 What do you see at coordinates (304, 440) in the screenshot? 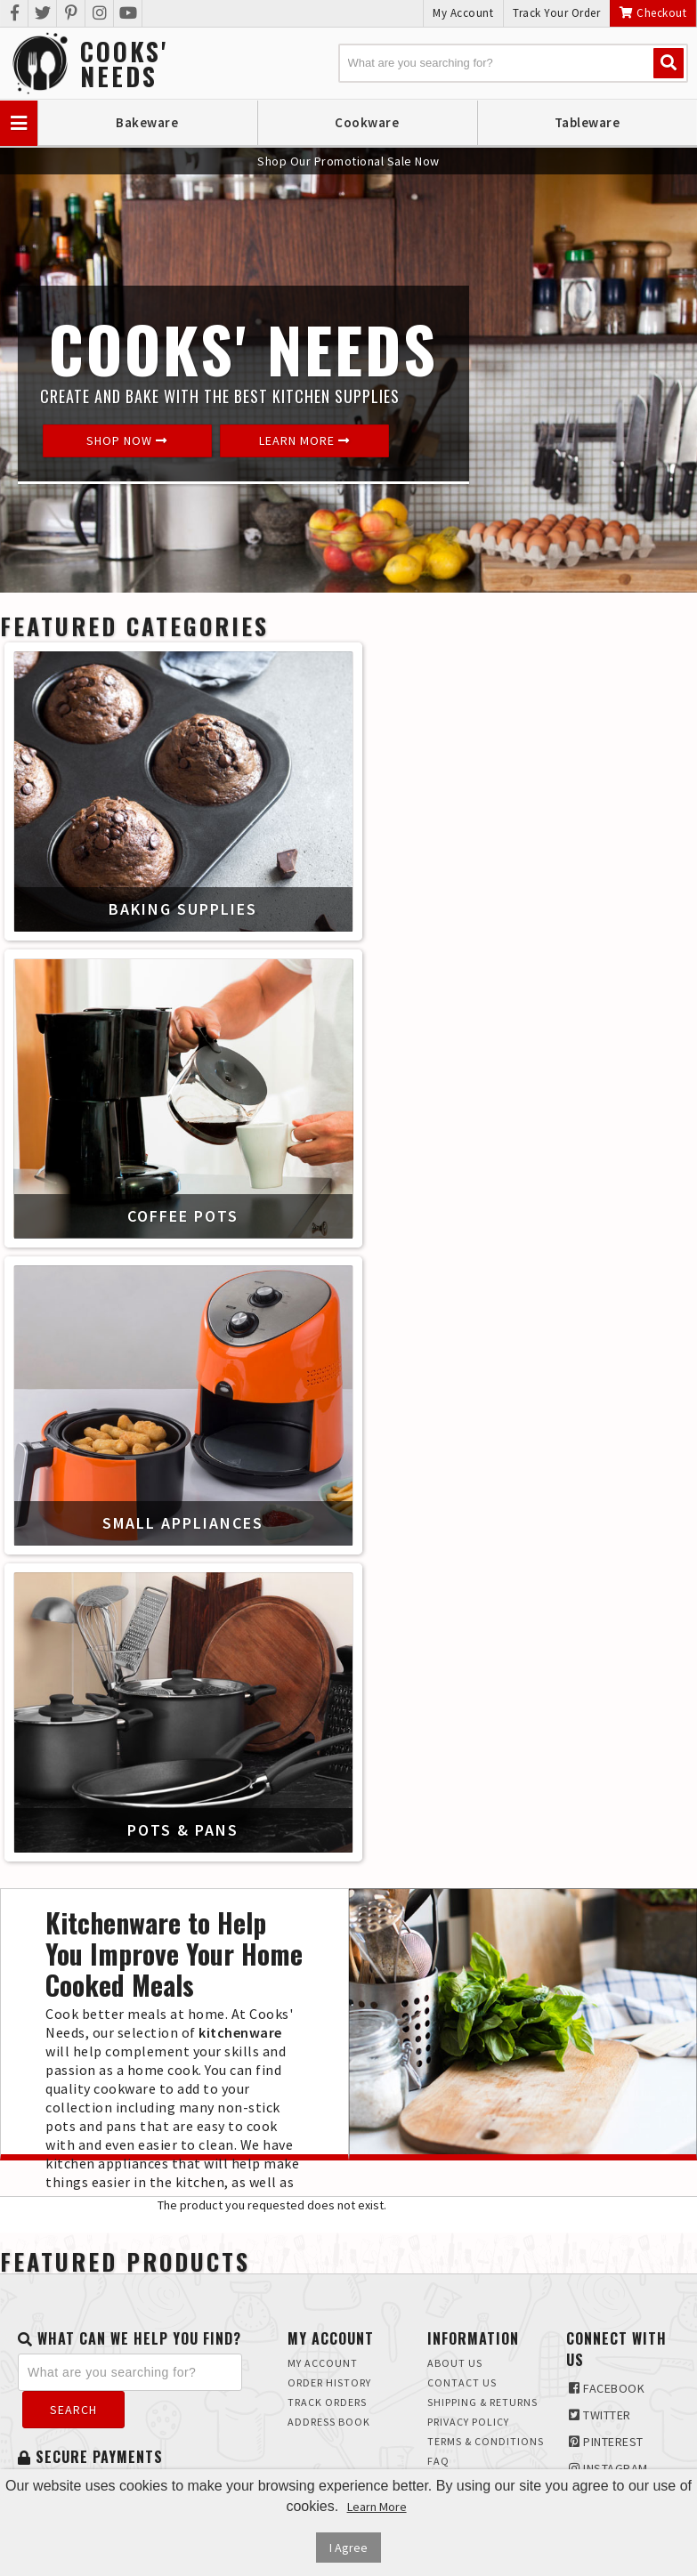
I see `Learn More` at bounding box center [304, 440].